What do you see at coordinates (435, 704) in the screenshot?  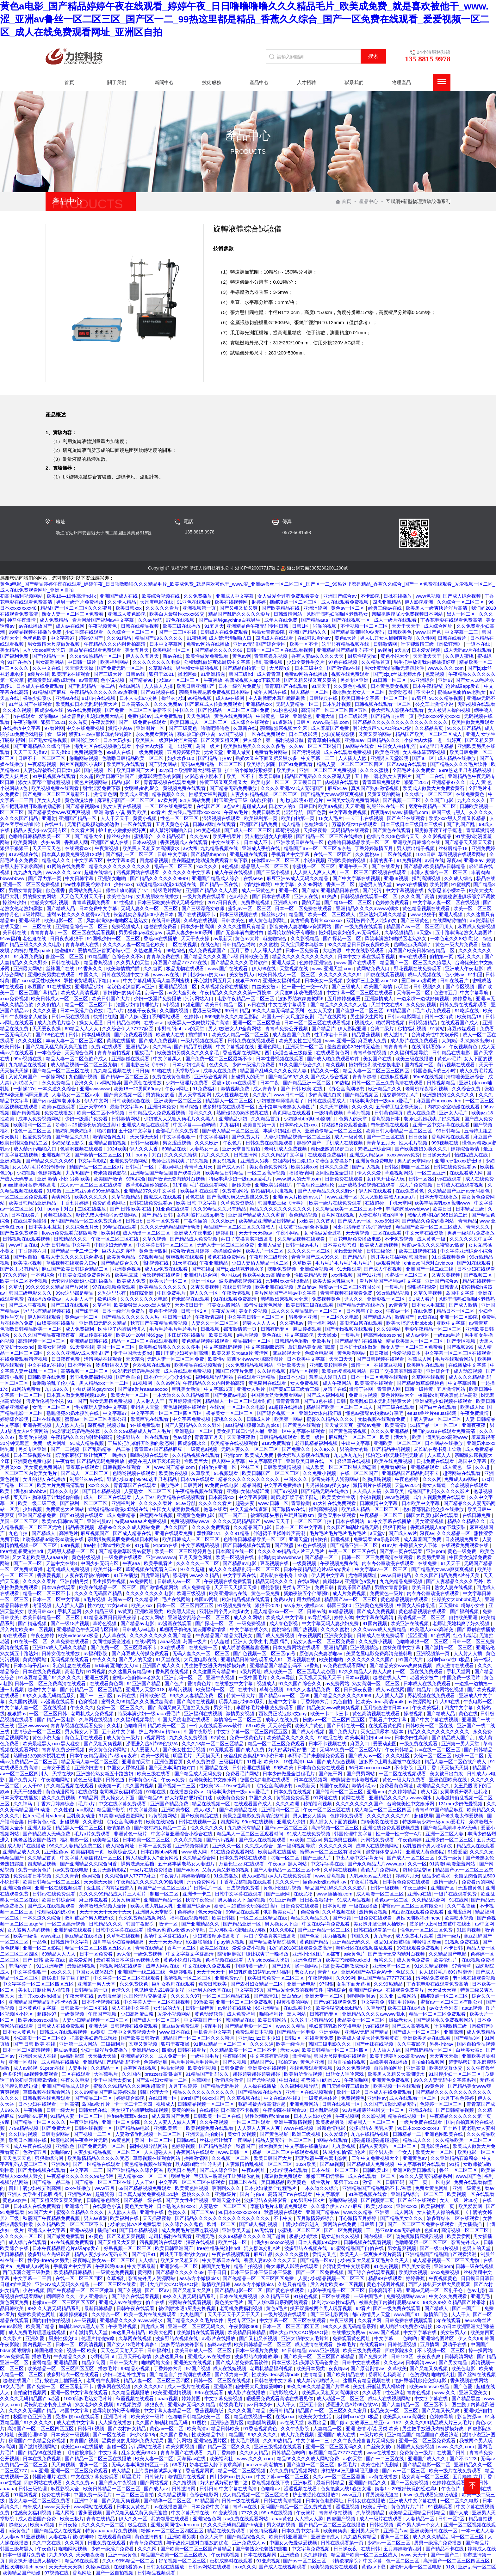 I see `公交车上激情小说` at bounding box center [435, 704].